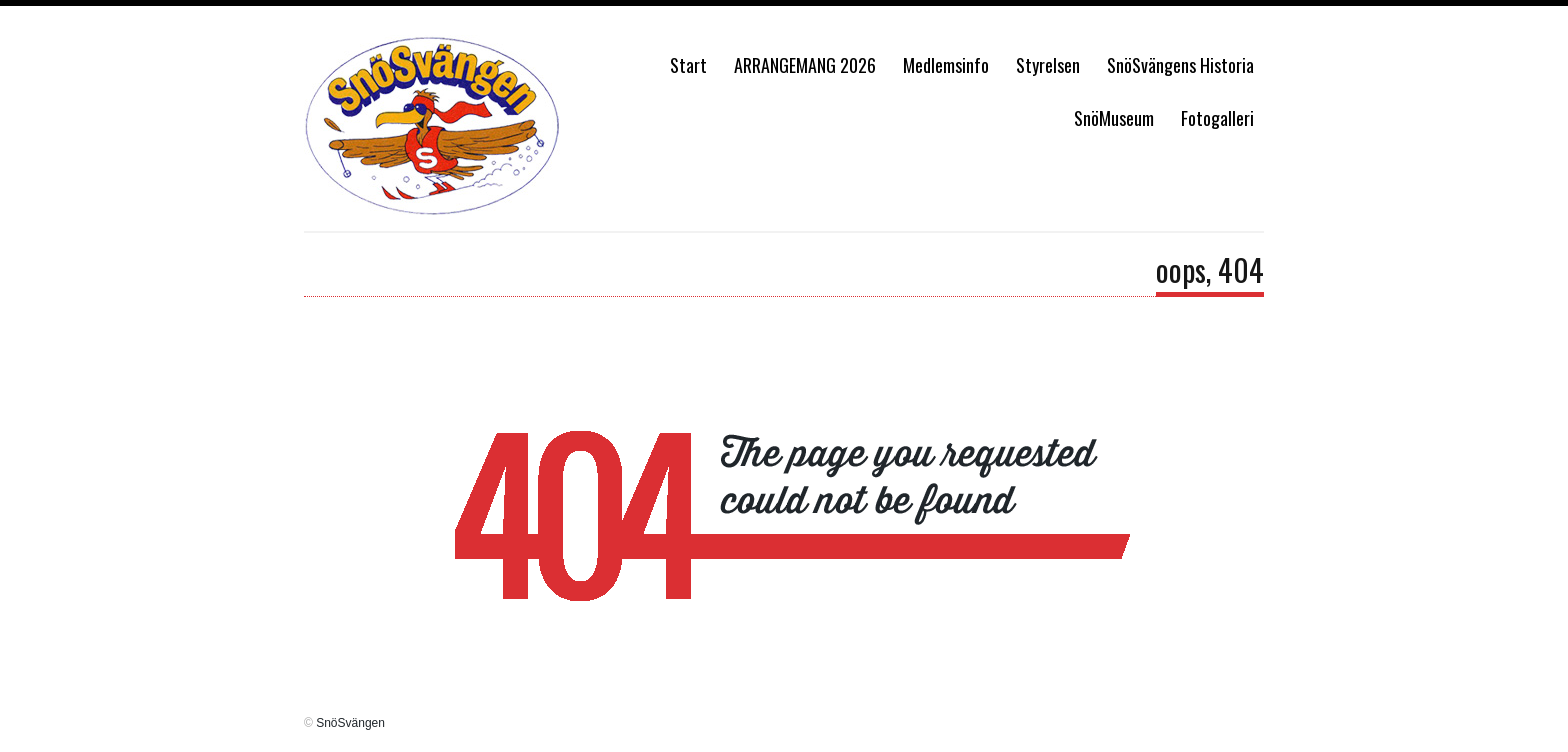 The width and height of the screenshot is (1568, 752). What do you see at coordinates (946, 65) in the screenshot?
I see `Medlemsinfo` at bounding box center [946, 65].